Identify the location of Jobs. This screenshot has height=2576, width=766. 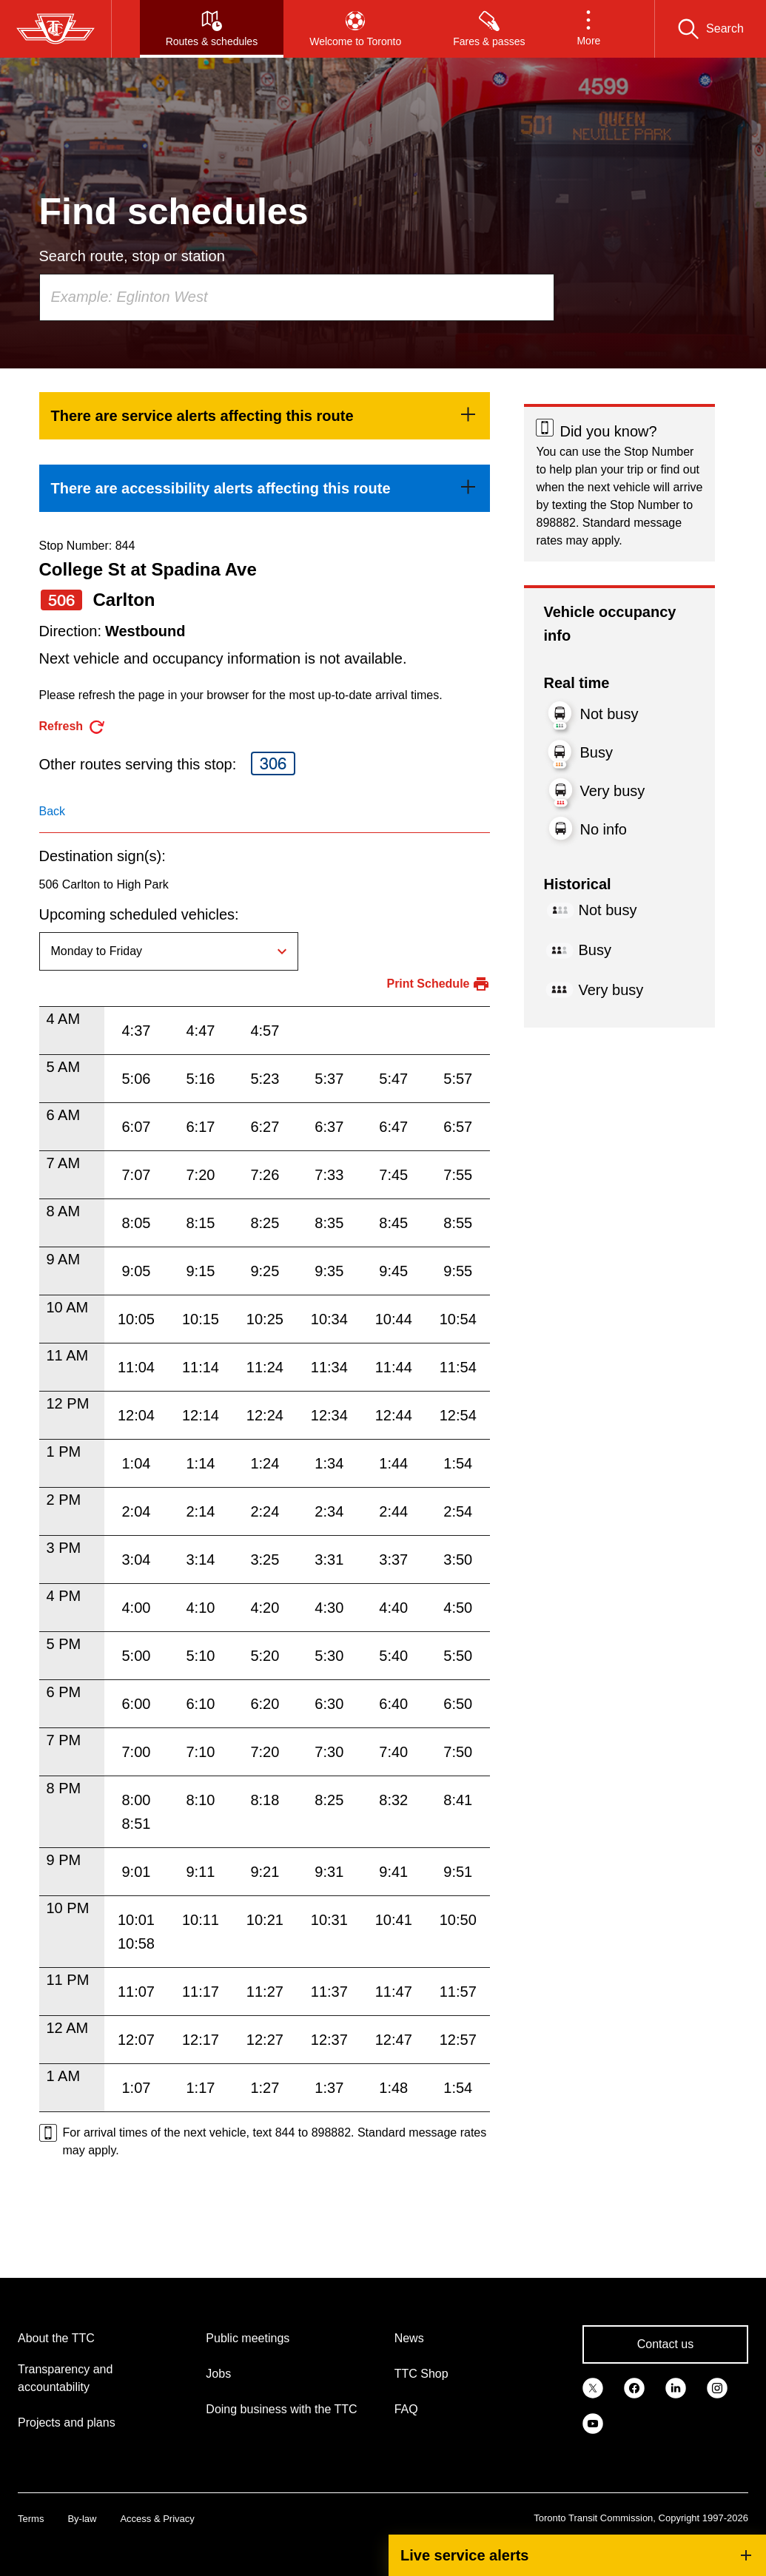
(218, 2373).